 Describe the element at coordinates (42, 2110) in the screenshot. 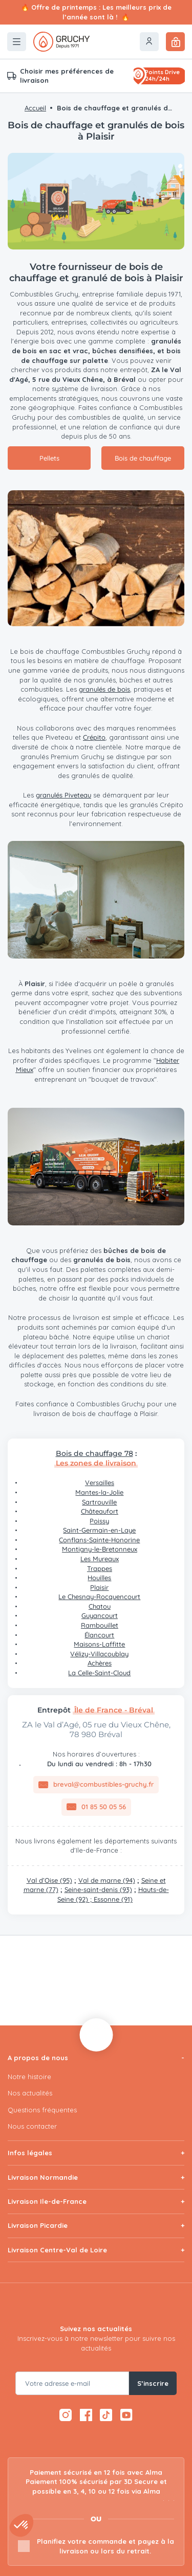

I see `Questions fréquentes` at that location.